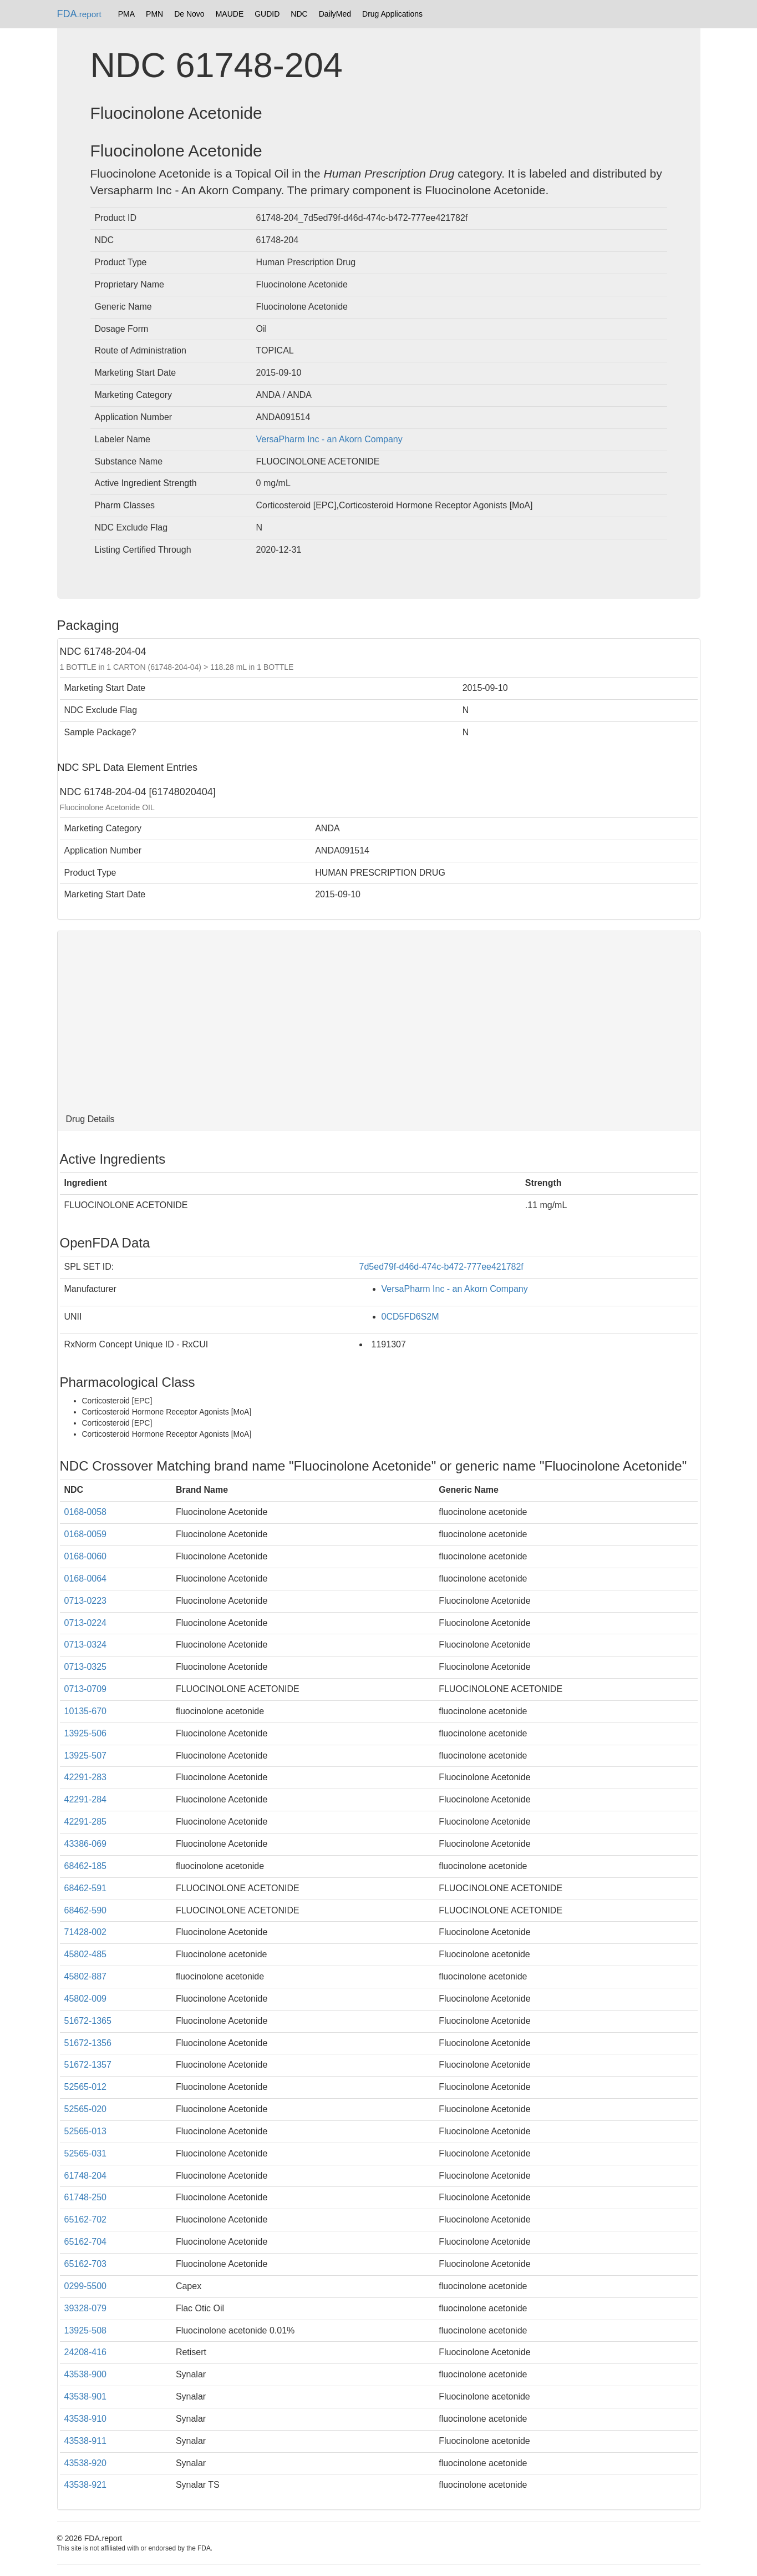  Describe the element at coordinates (85, 1666) in the screenshot. I see `0713-0325` at that location.